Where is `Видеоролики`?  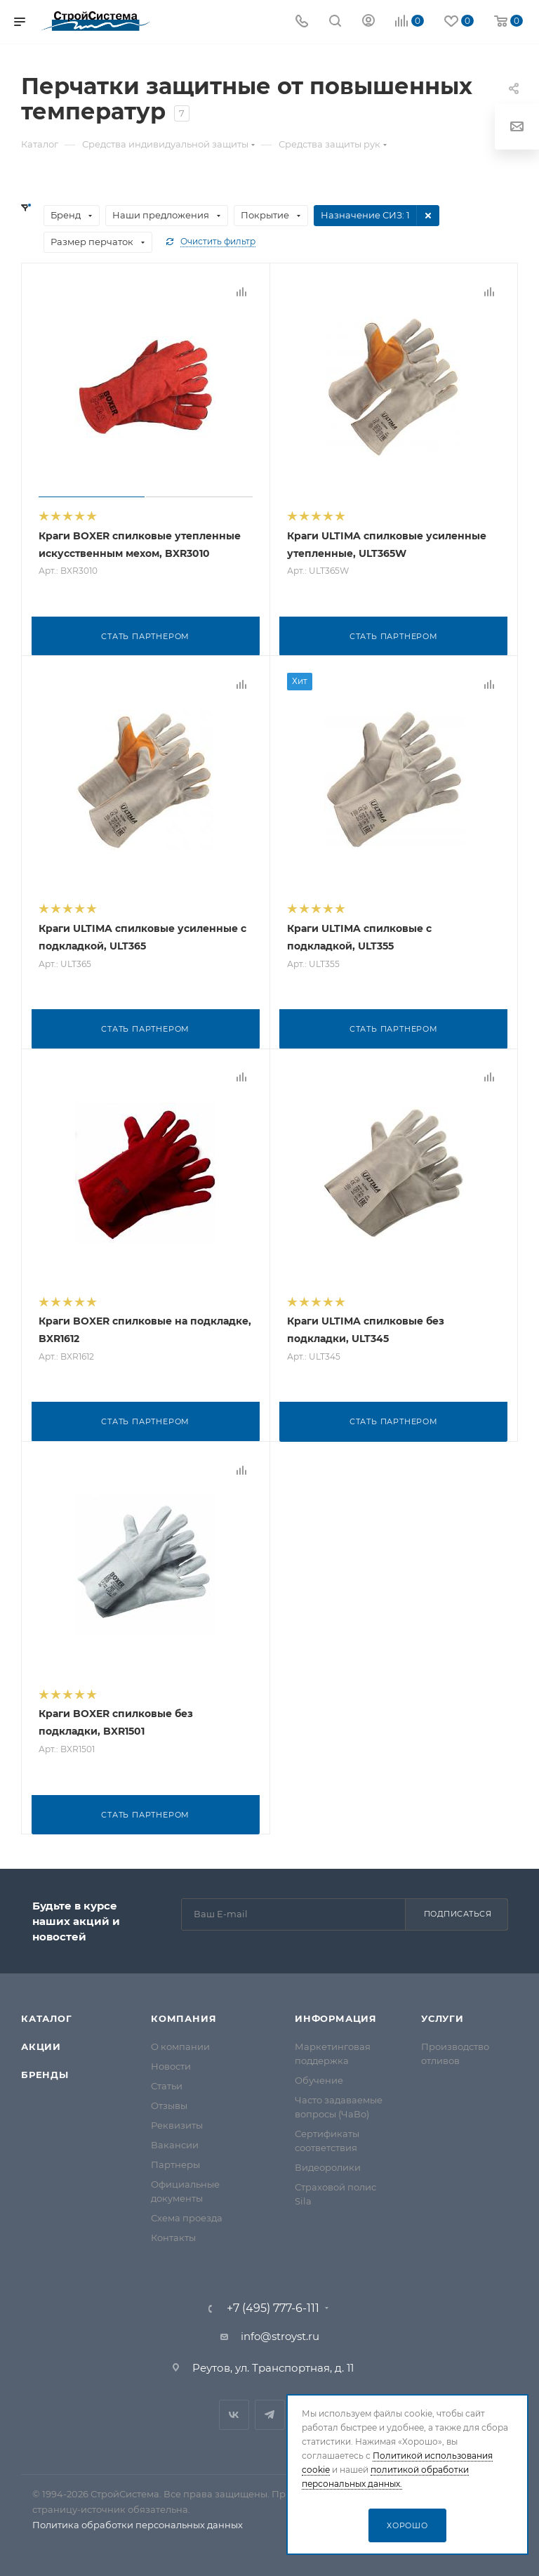 Видеоролики is located at coordinates (328, 2164).